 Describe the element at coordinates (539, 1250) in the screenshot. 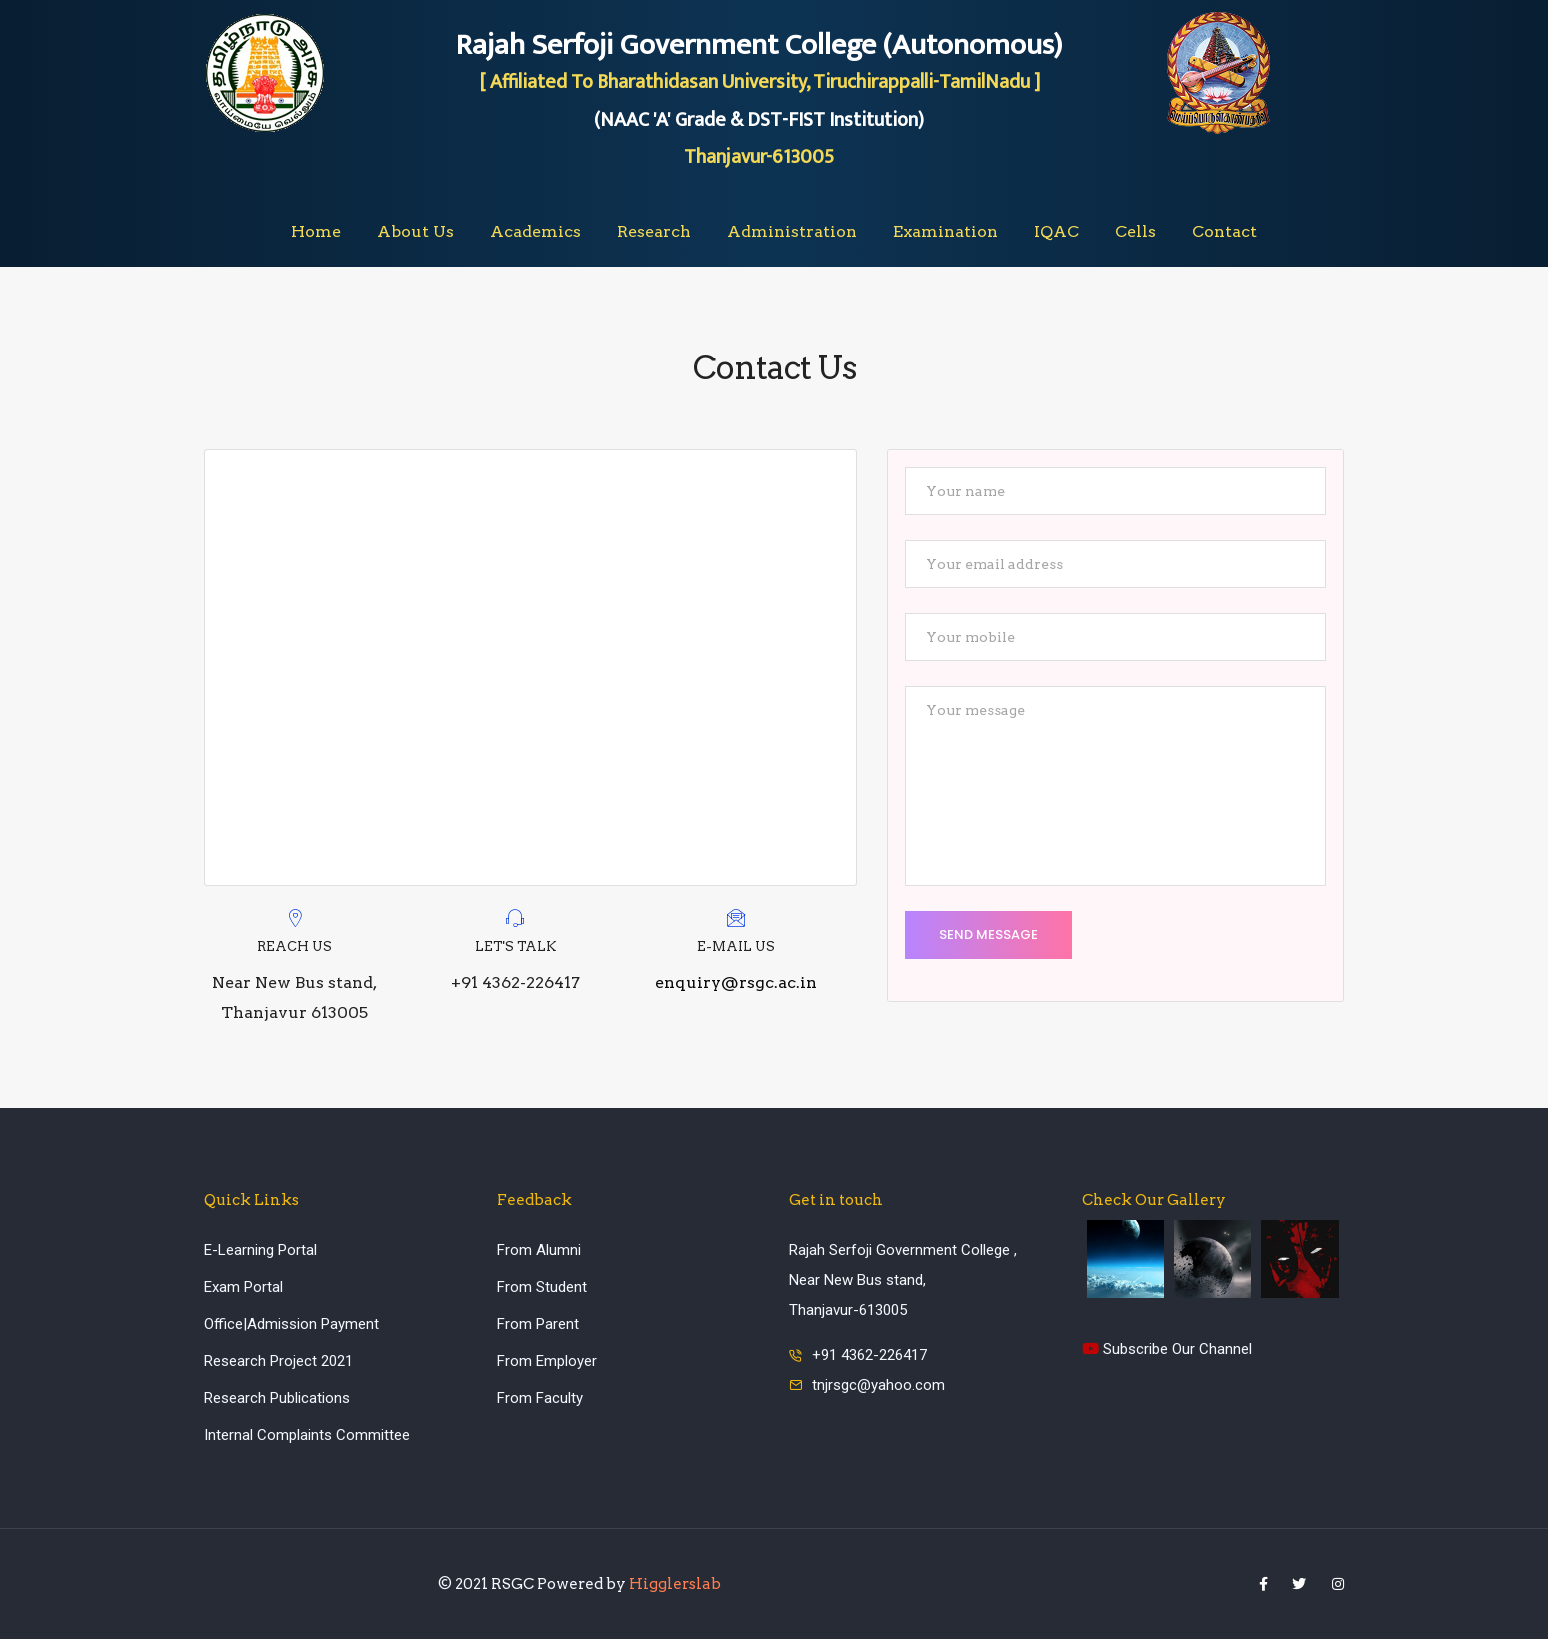

I see `From Alumni` at that location.